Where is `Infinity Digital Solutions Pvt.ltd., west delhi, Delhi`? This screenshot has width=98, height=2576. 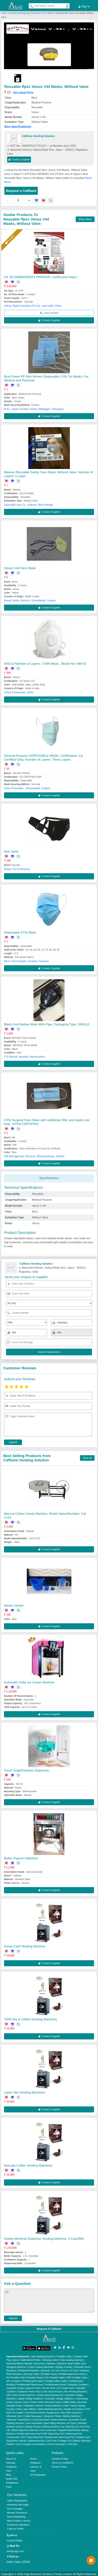
Infinity Digital Solutions Pvt.ltd., west delhi, Delhi is located at coordinates (32, 304).